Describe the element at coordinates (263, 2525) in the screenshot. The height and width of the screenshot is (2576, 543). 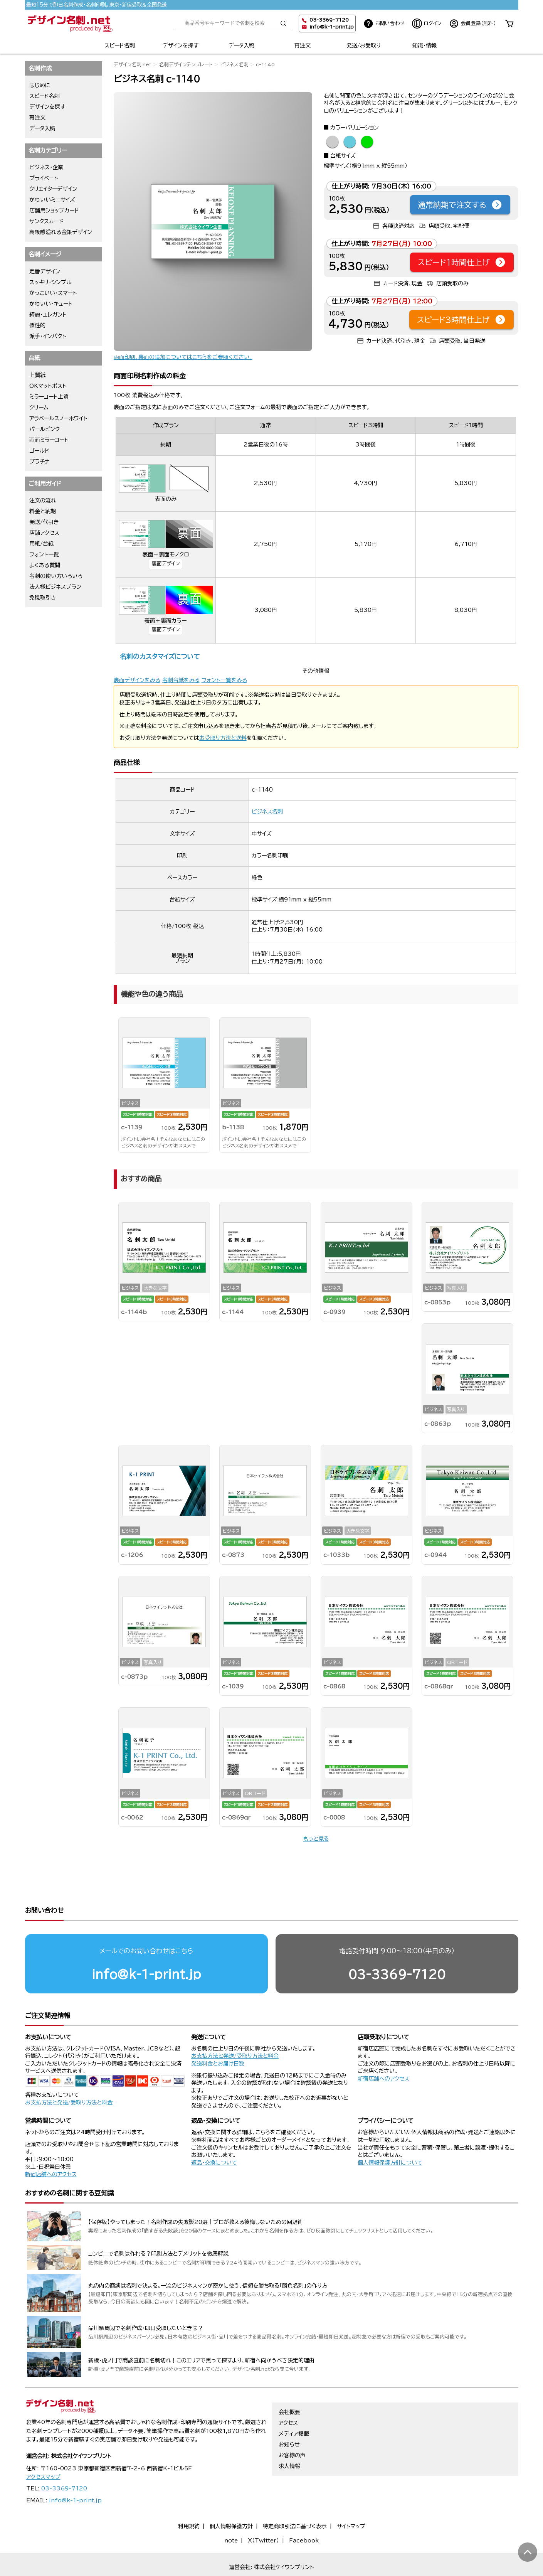
I see `X（Twitter）` at that location.